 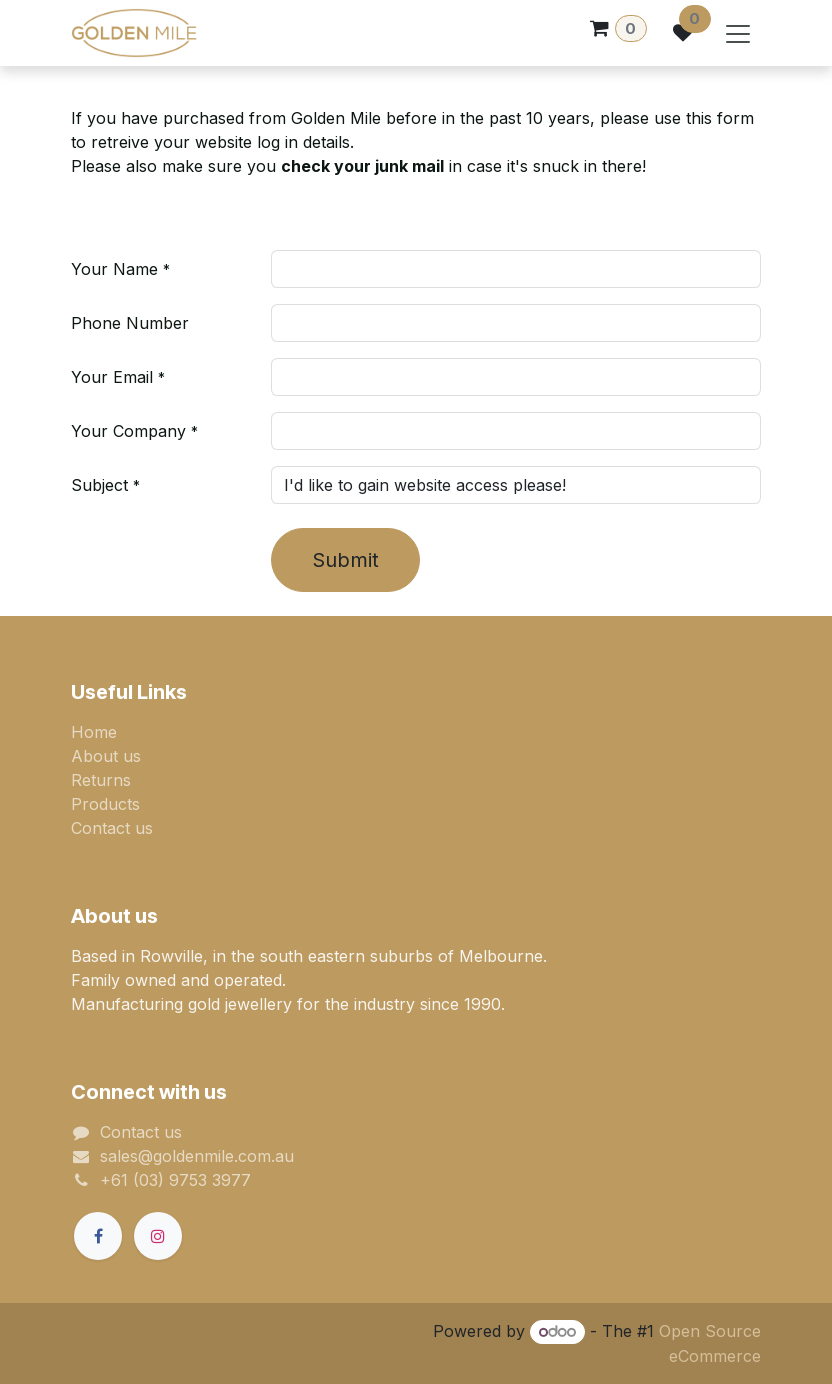 I want to click on Submit [button], so click(x=345, y=560).